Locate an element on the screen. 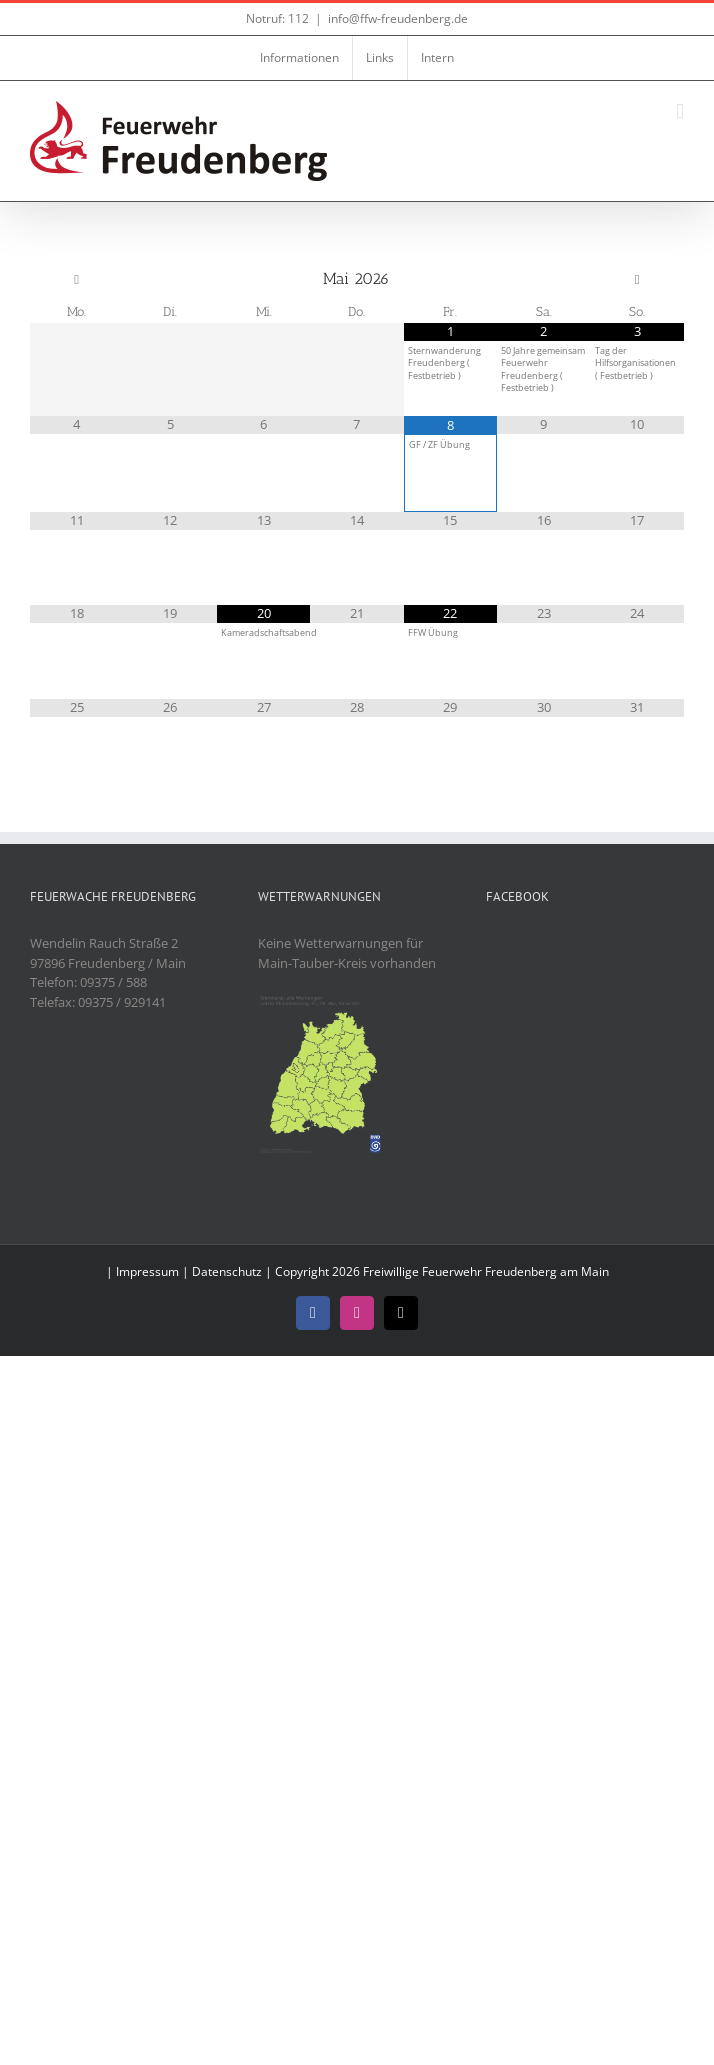  [Nächster Monat] is located at coordinates (637, 280).